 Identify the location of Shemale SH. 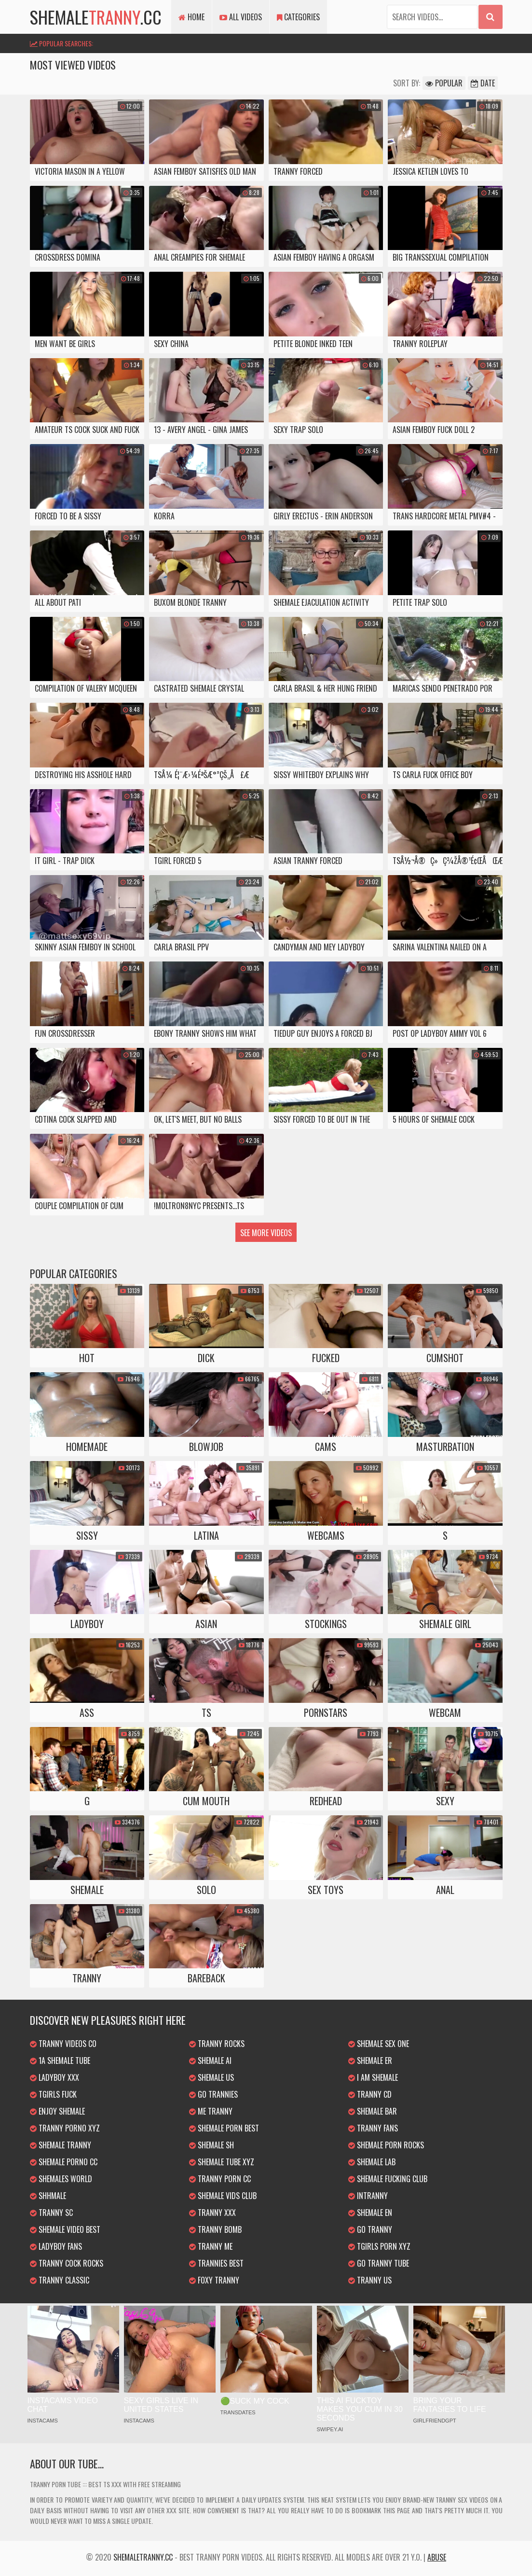
(211, 2145).